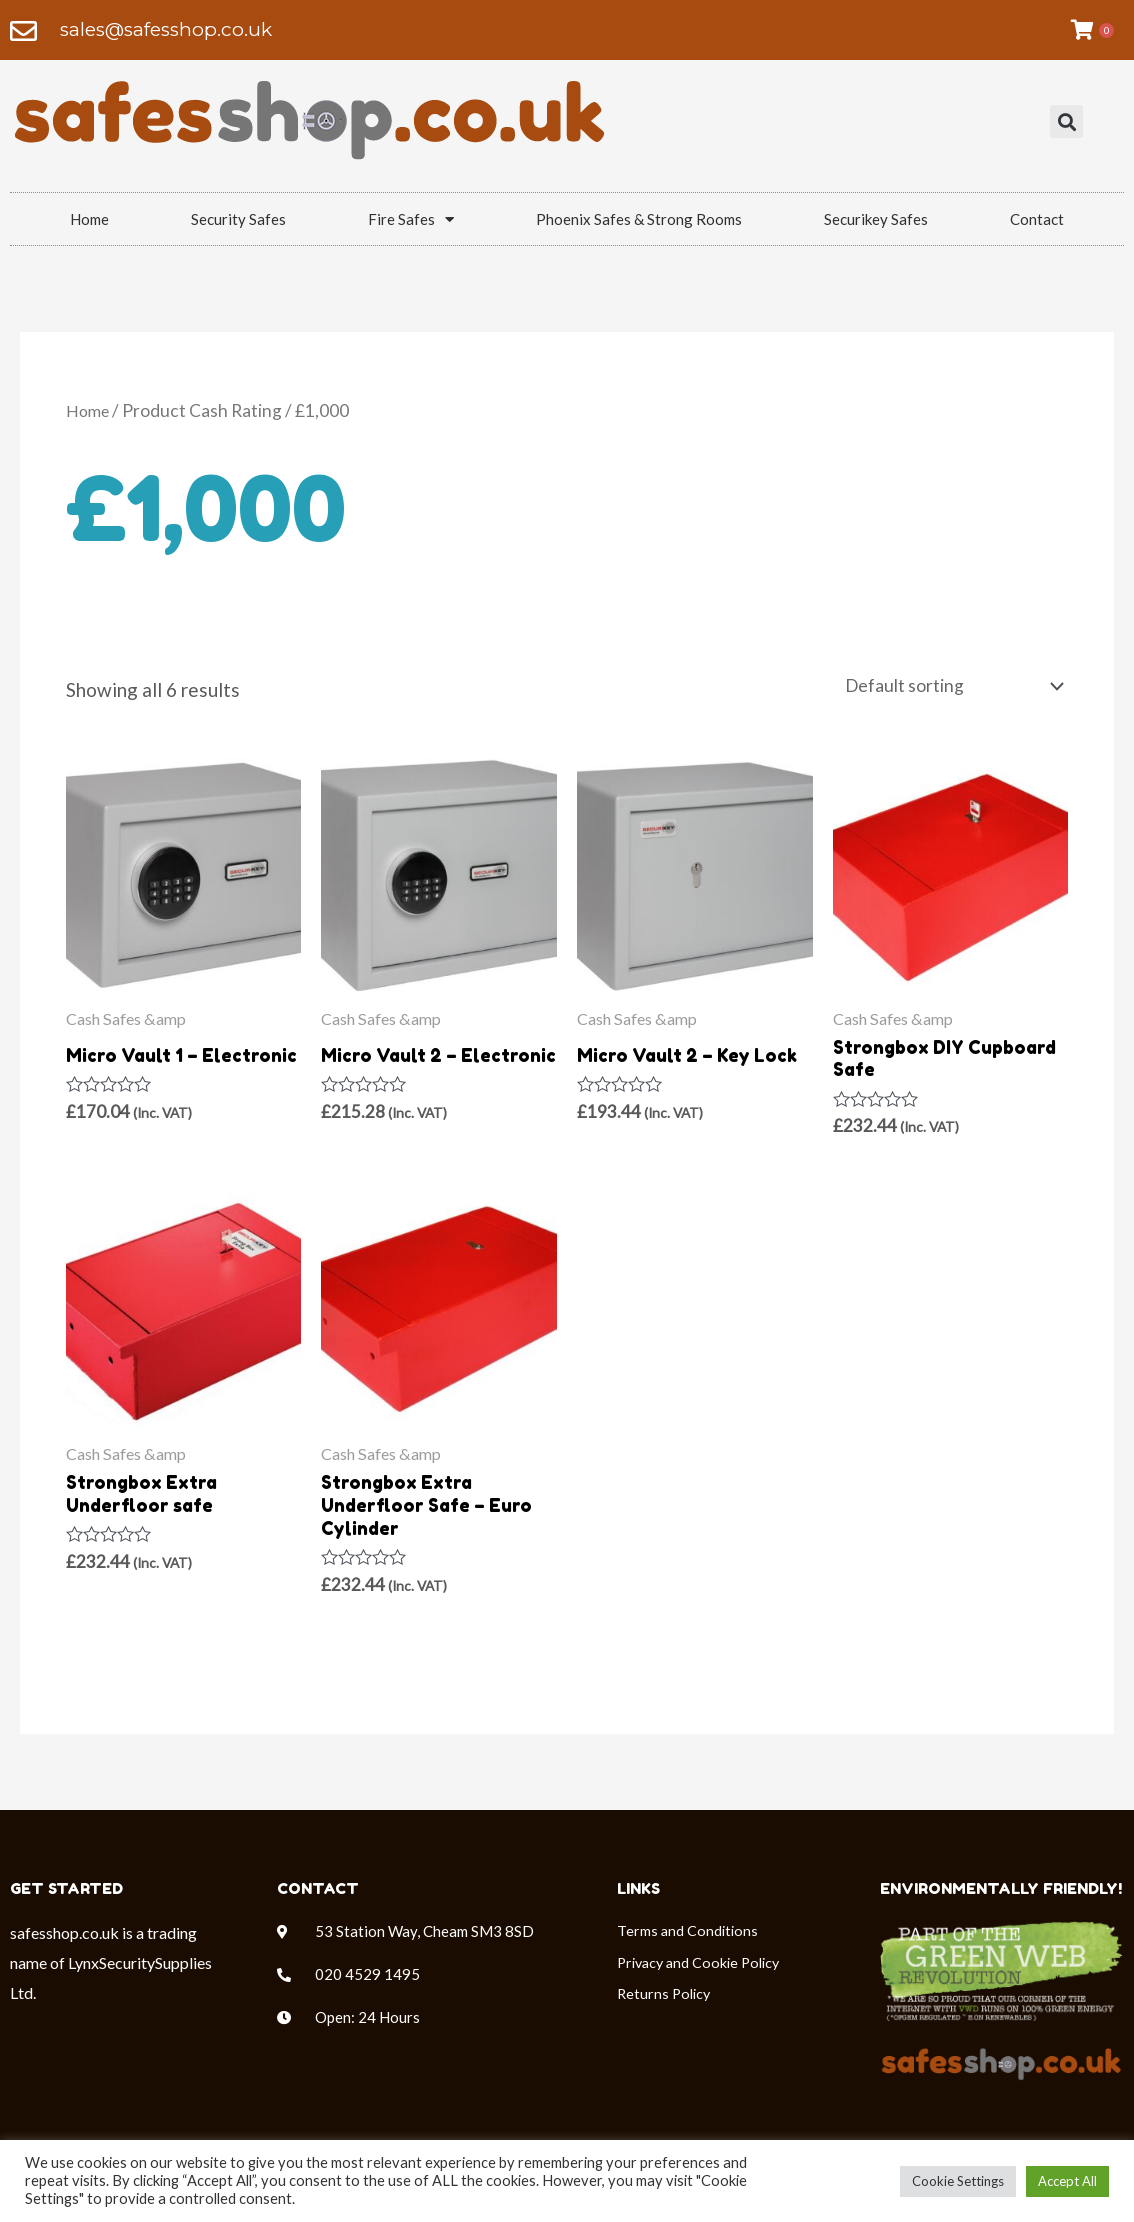 The height and width of the screenshot is (2222, 1134). Describe the element at coordinates (89, 219) in the screenshot. I see `Home` at that location.